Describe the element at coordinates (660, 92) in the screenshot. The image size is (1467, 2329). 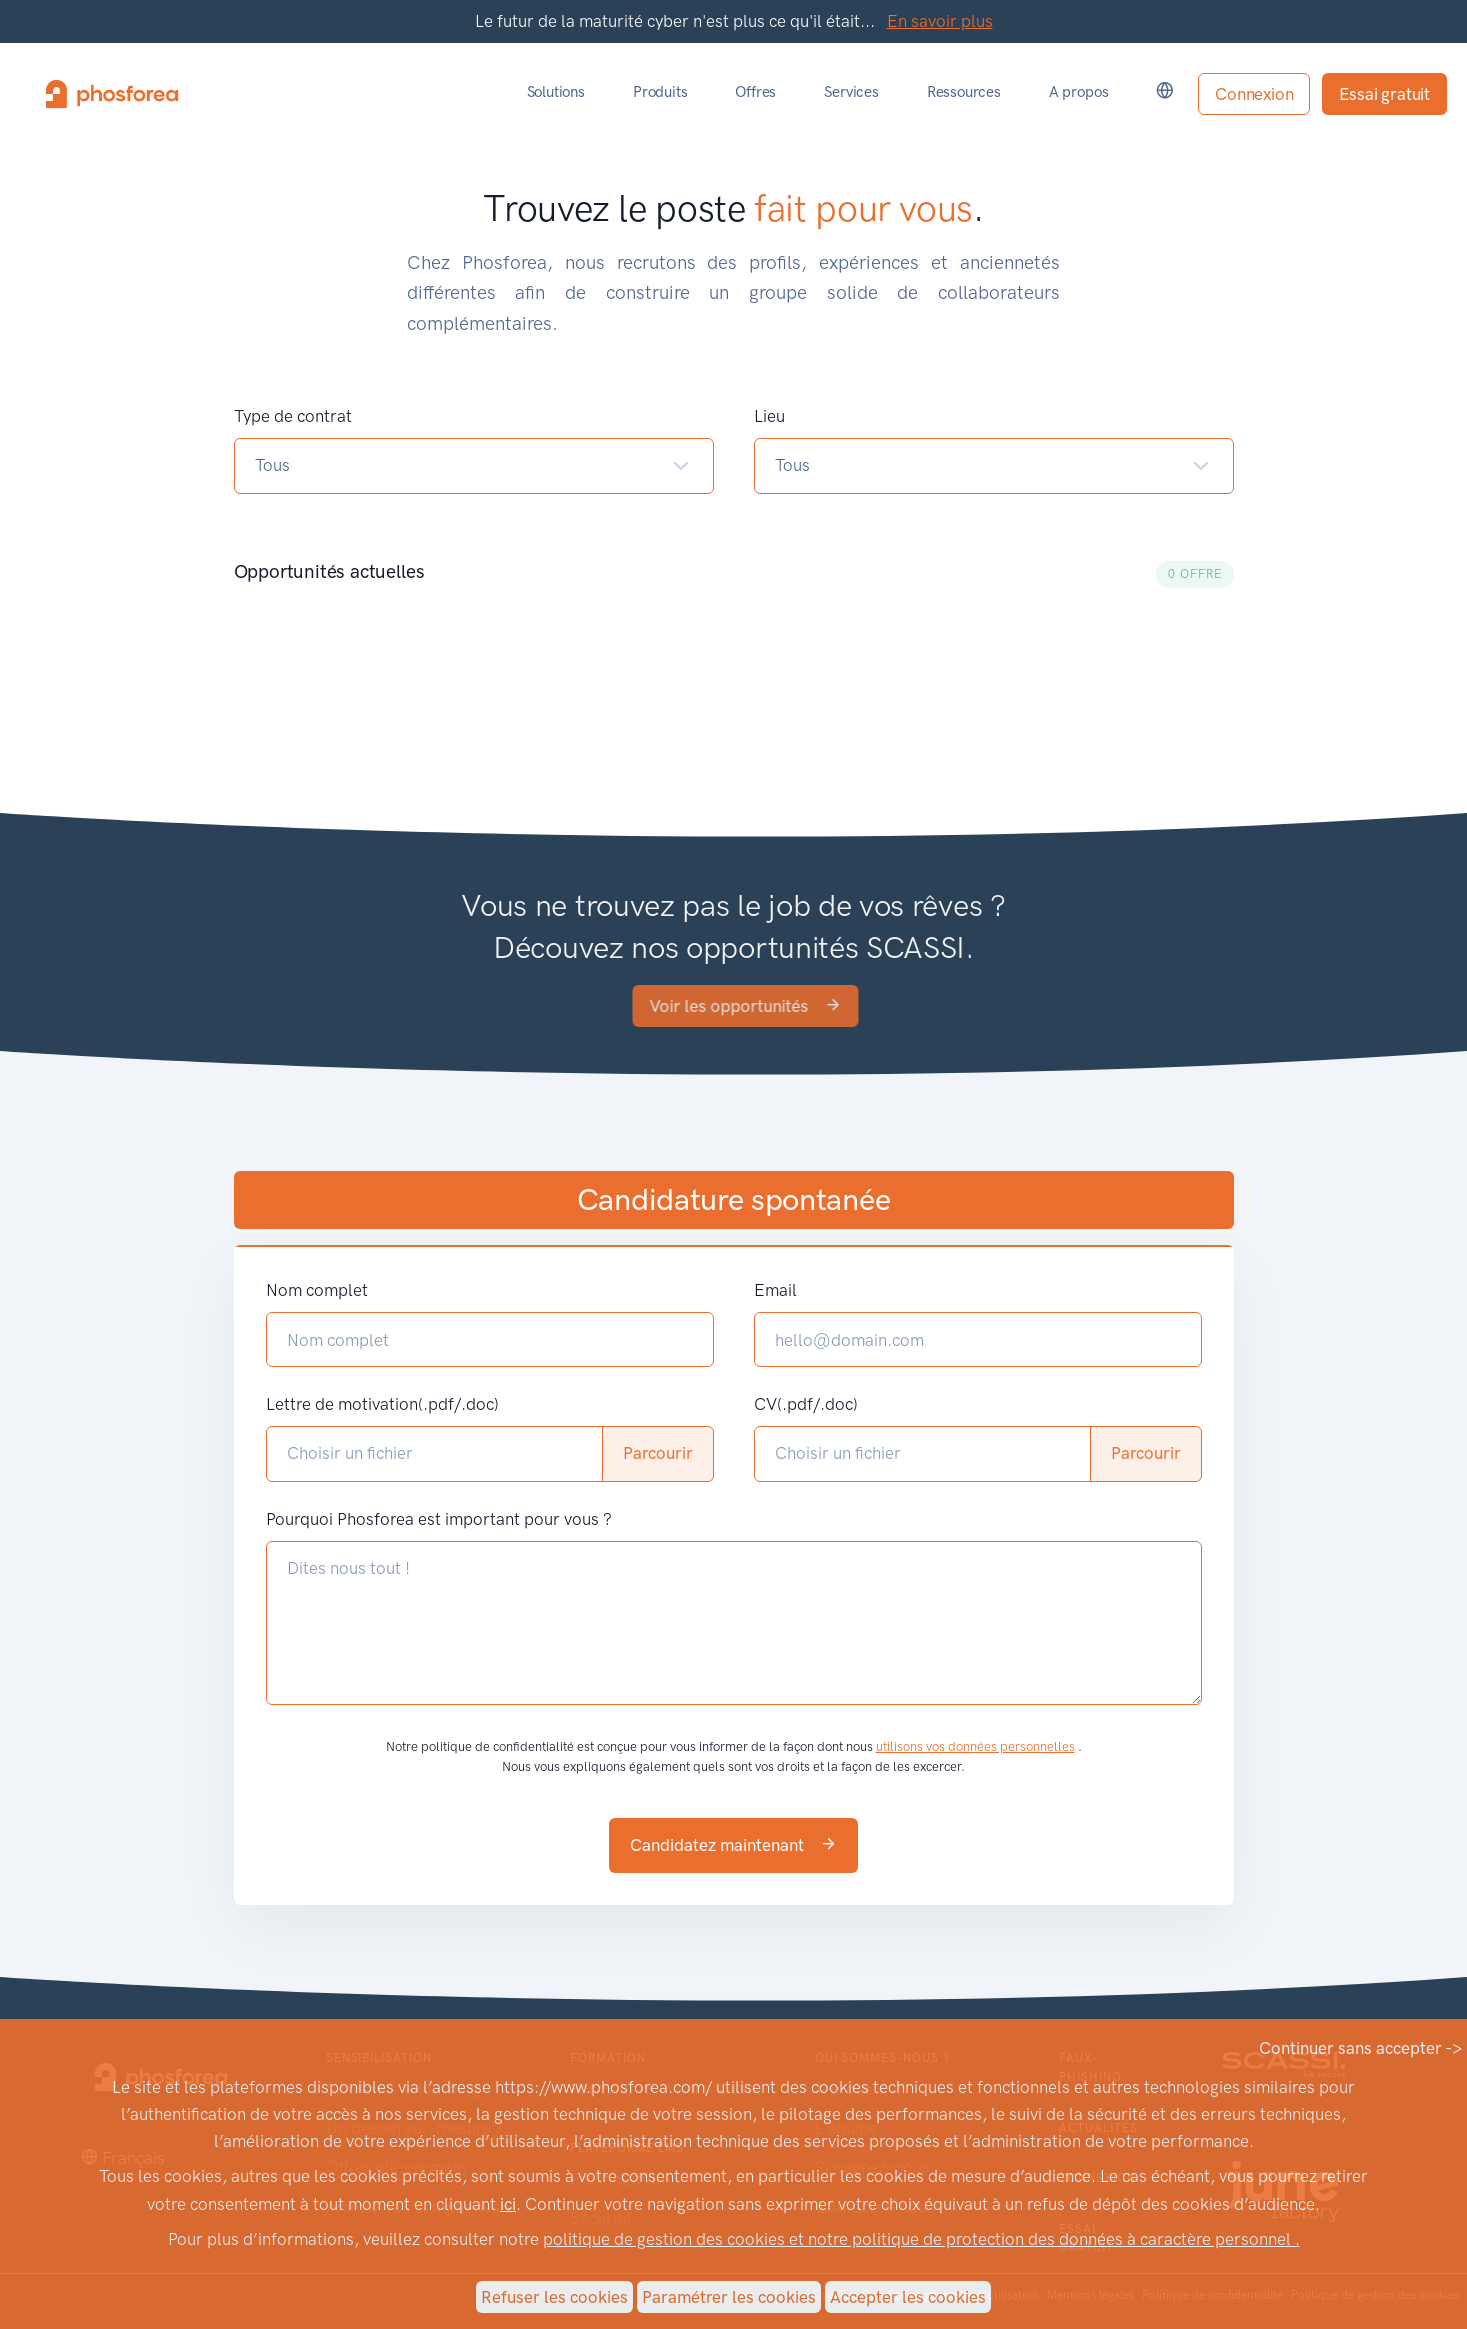
I see `Produits` at that location.